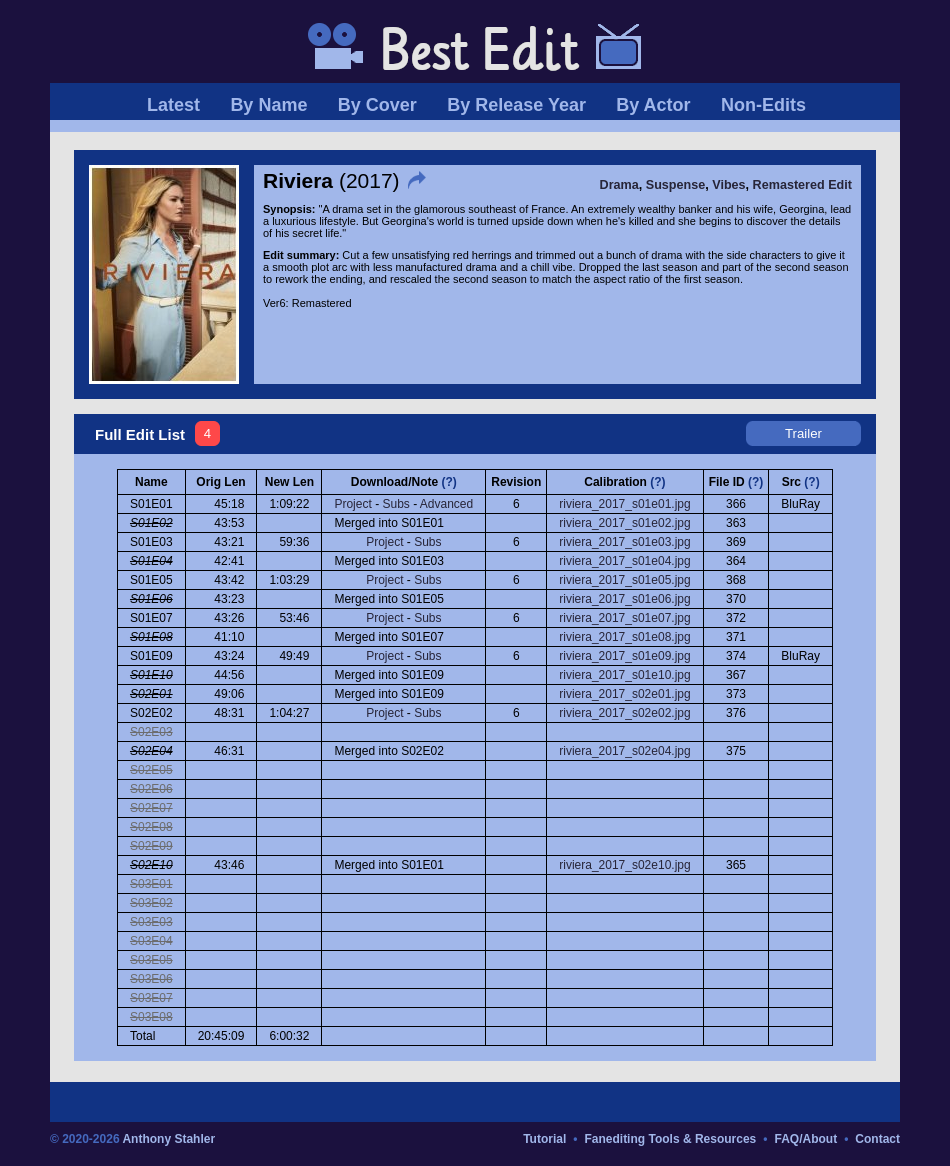 The image size is (950, 1166). I want to click on (?), so click(449, 482).